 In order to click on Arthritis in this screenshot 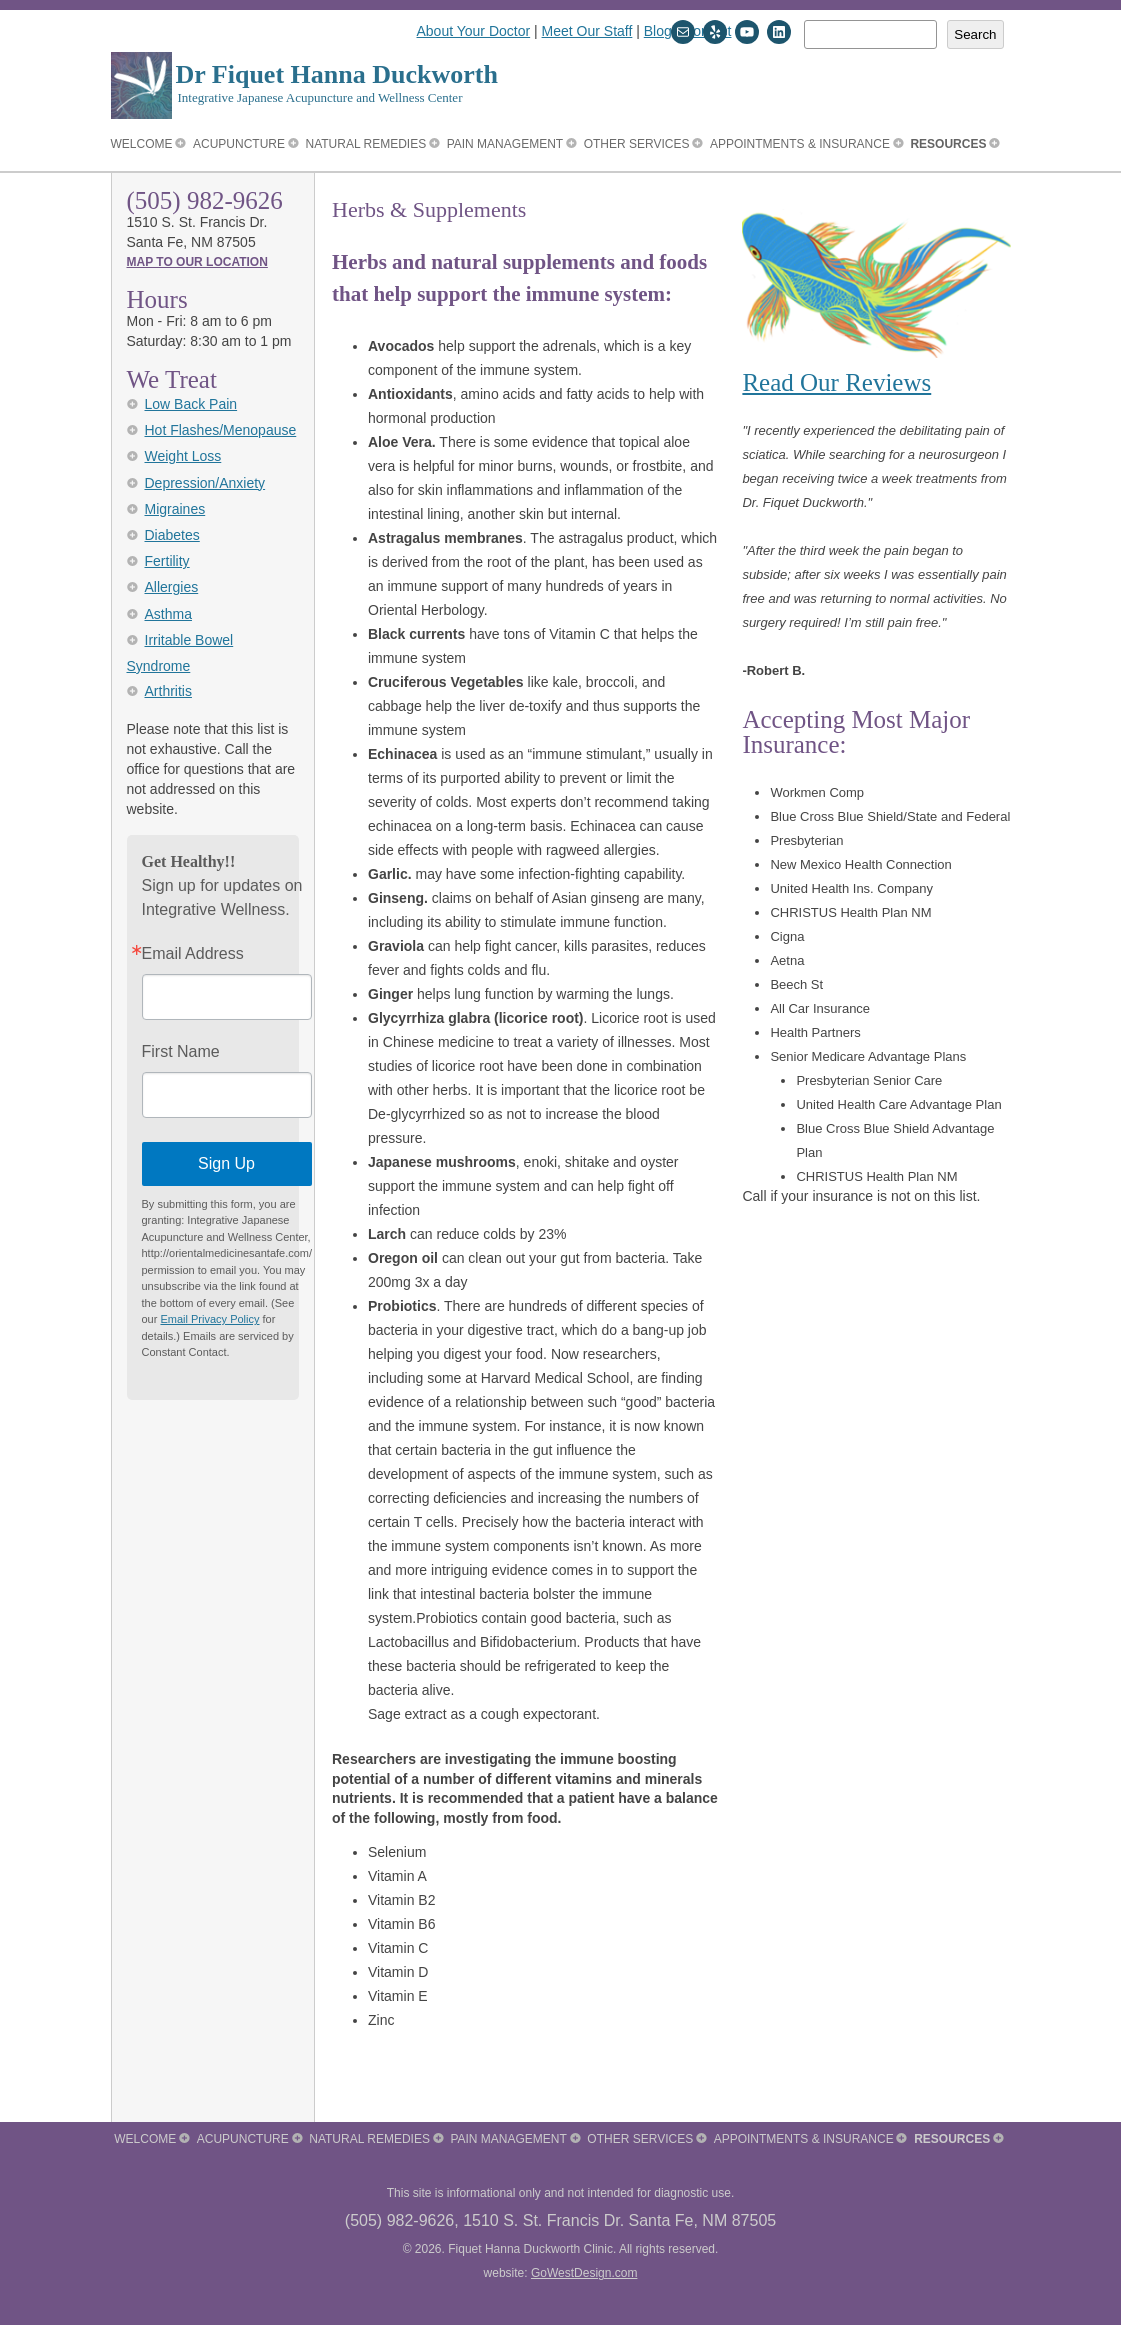, I will do `click(168, 691)`.